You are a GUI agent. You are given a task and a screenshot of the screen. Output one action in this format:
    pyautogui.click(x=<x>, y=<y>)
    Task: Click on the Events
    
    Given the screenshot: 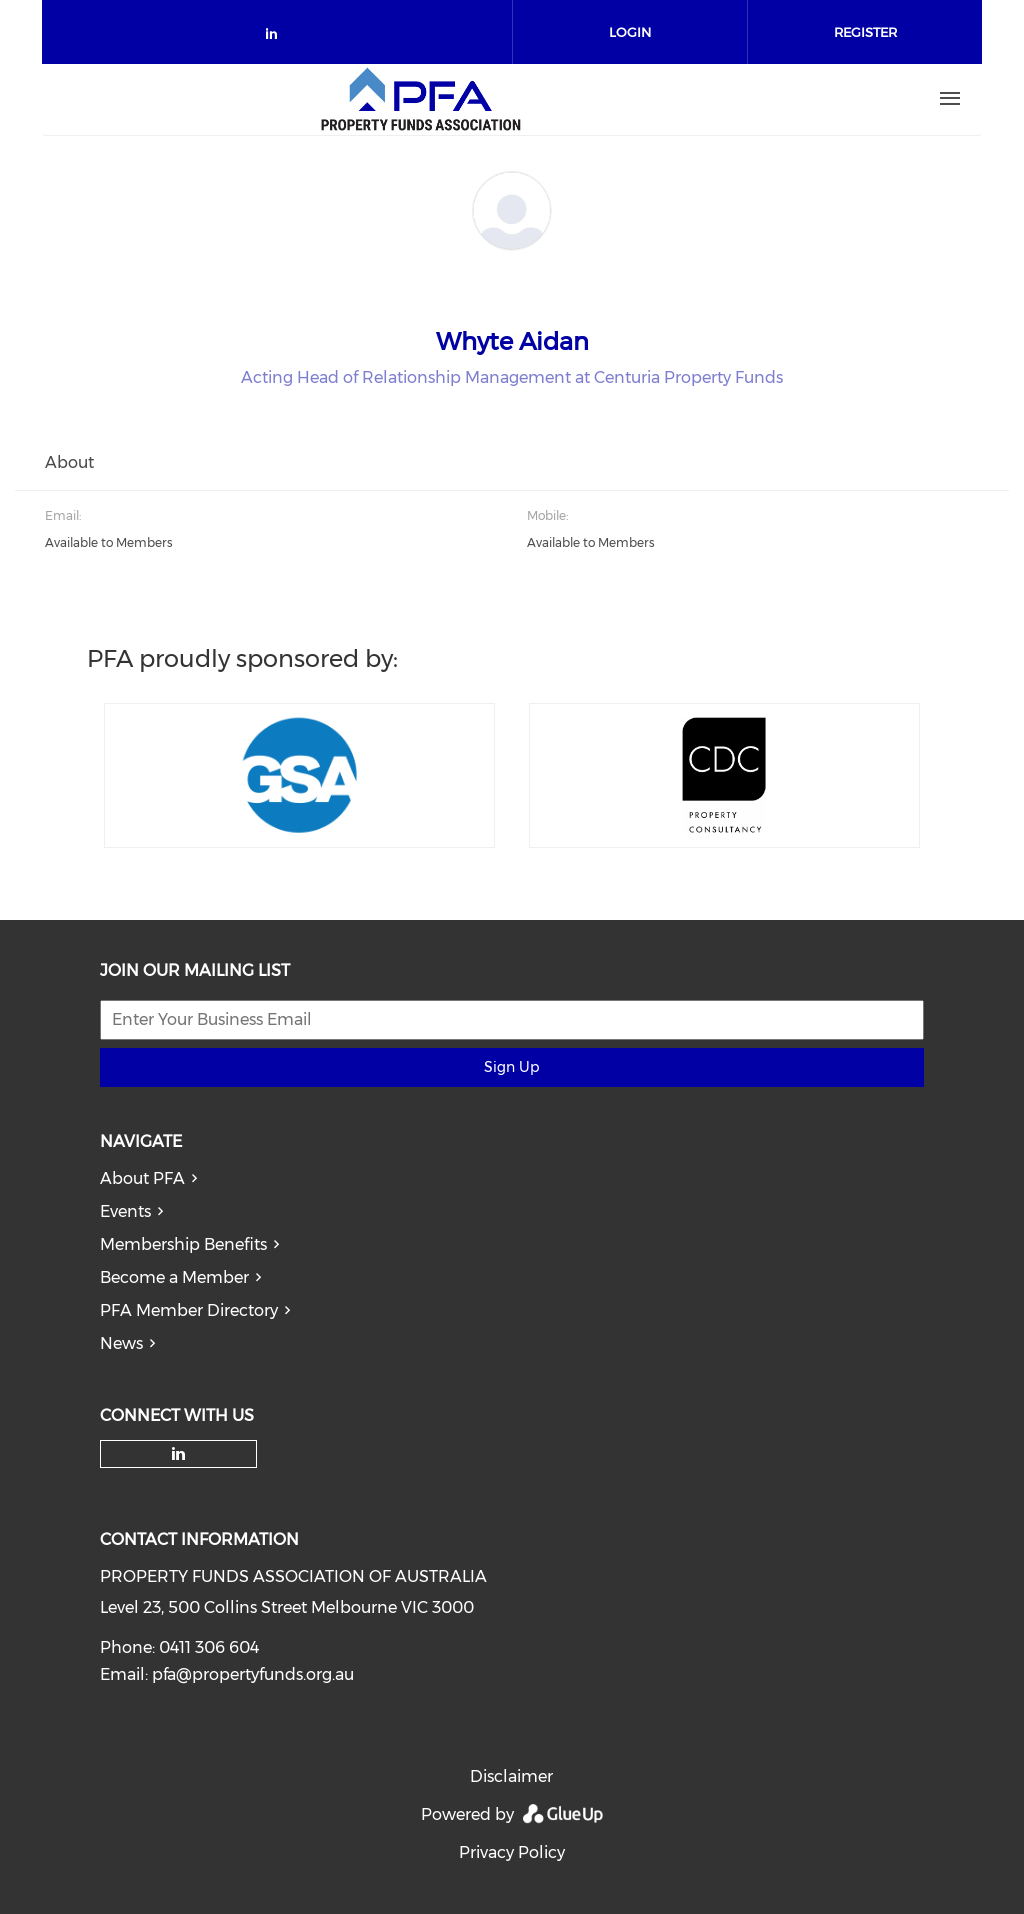 What is the action you would take?
    pyautogui.click(x=125, y=1211)
    